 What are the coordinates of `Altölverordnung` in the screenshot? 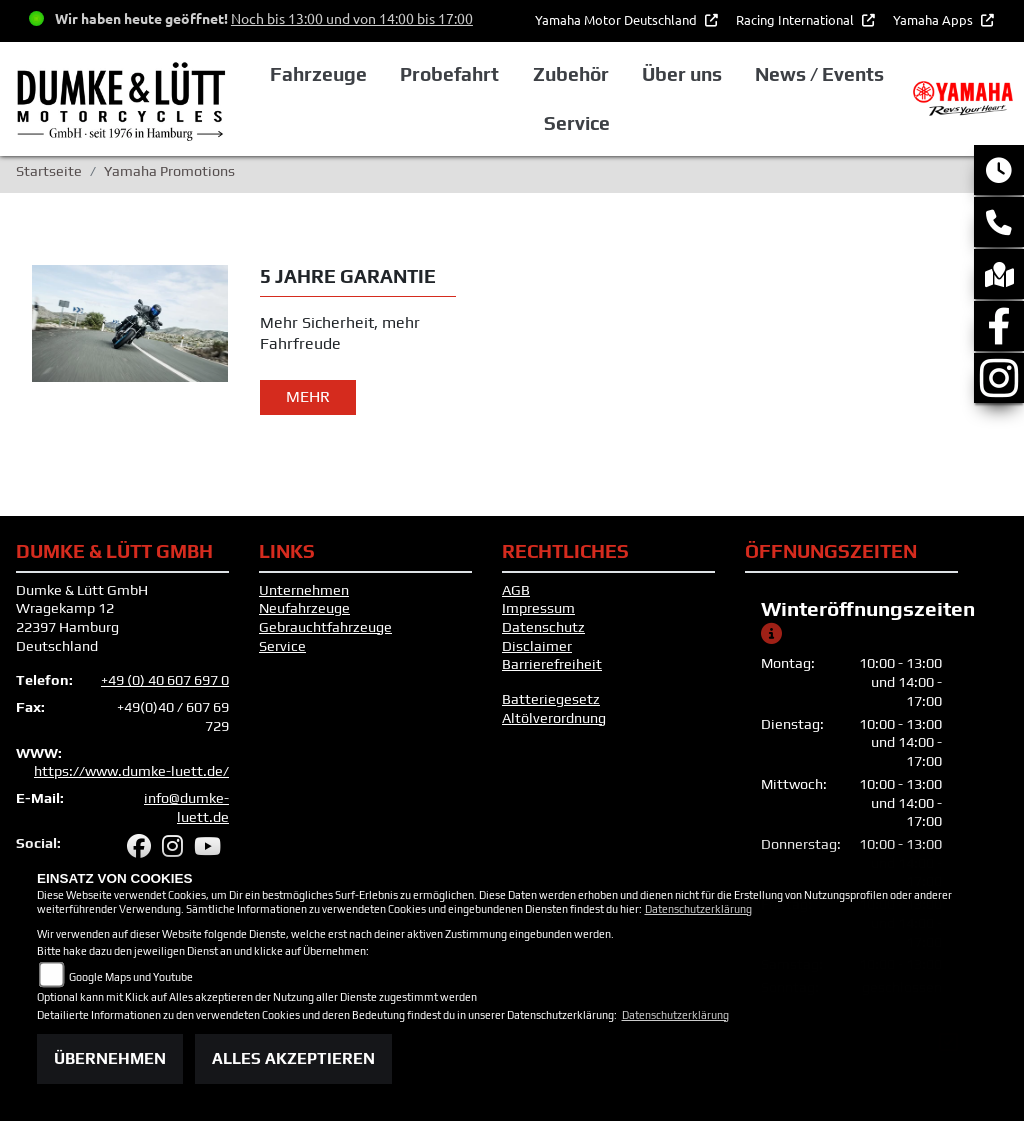 It's located at (554, 718).